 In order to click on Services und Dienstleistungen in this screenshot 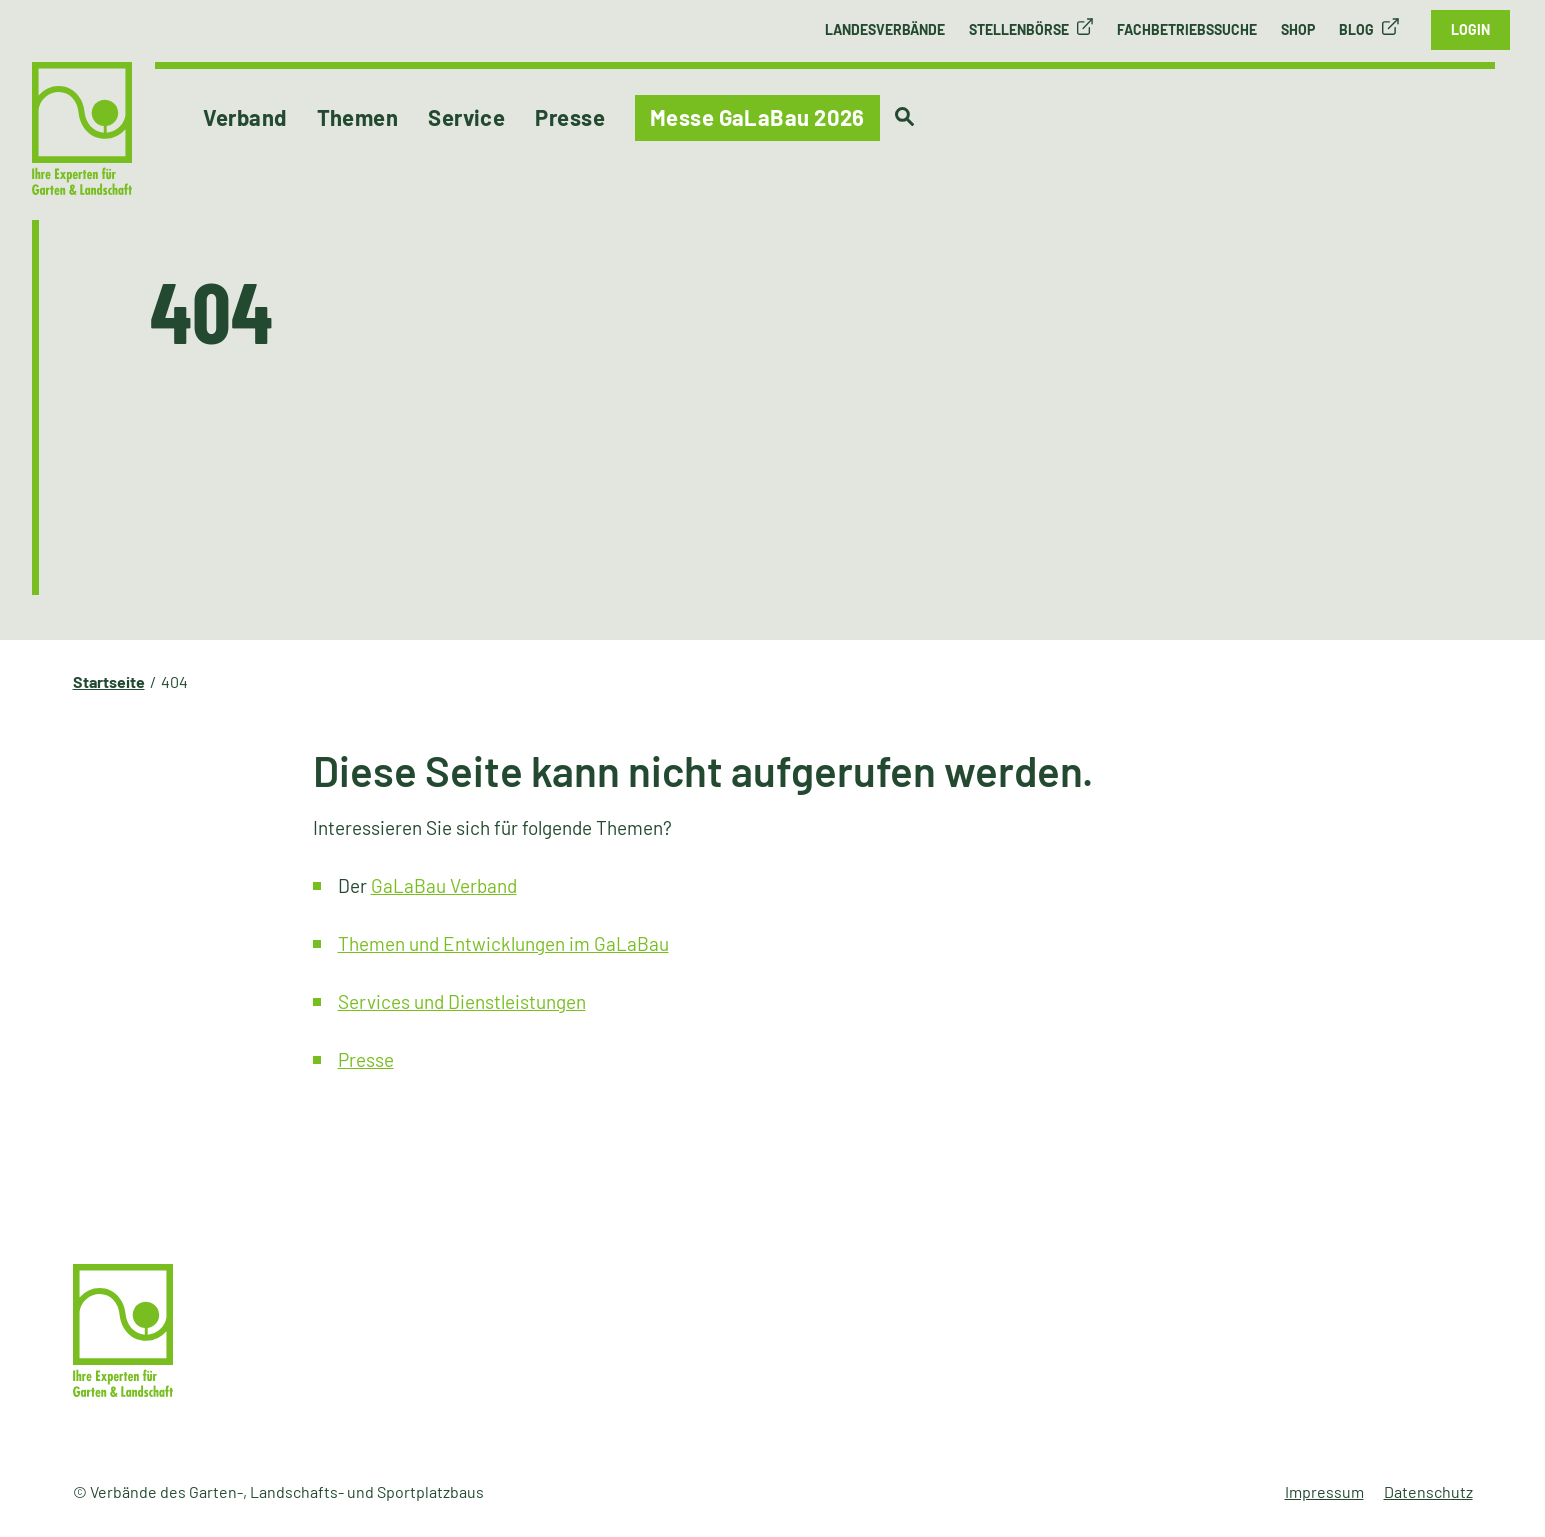, I will do `click(462, 1001)`.